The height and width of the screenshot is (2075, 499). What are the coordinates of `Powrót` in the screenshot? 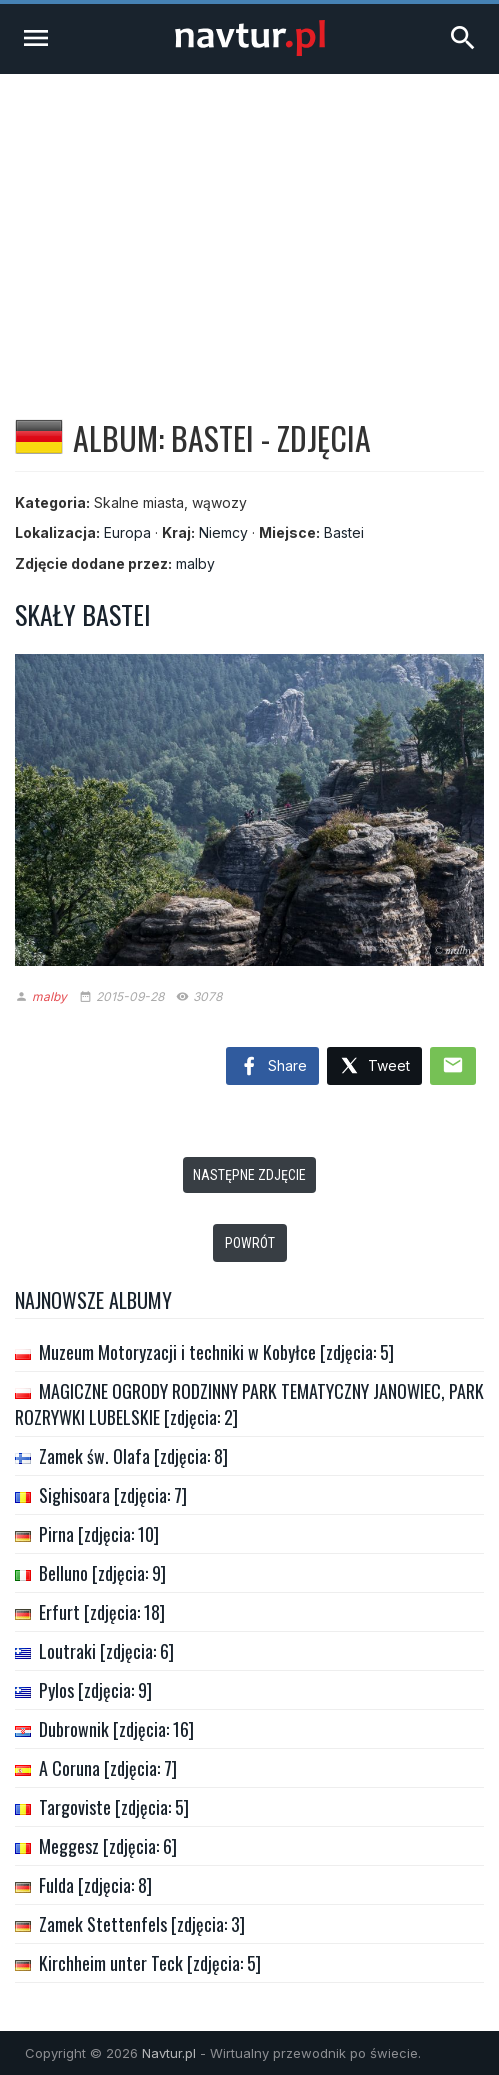 It's located at (250, 1243).